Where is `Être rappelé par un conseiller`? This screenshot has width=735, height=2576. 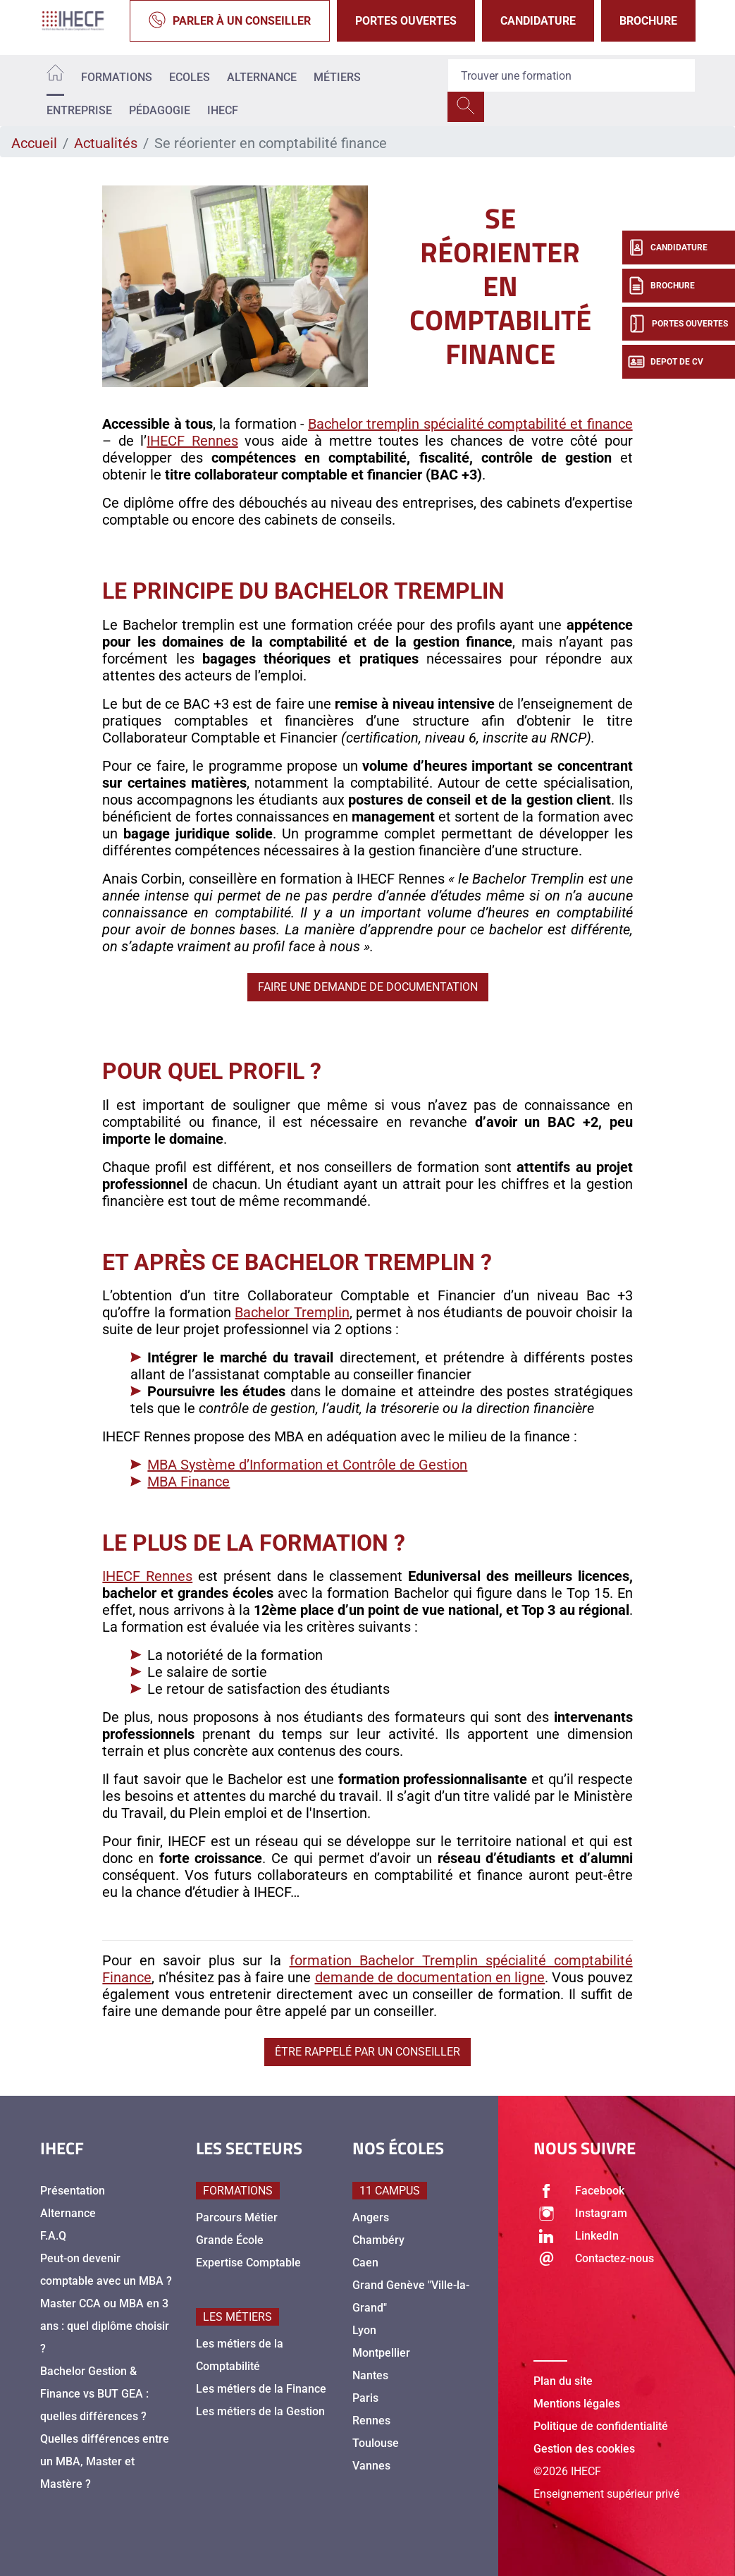
Être rappelé par un conseiller is located at coordinates (367, 2051).